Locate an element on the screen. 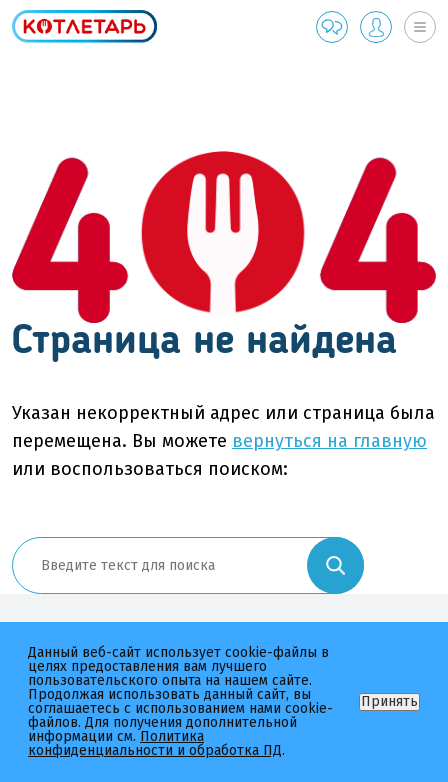  Политика конфиденциальности и обработка ПД is located at coordinates (155, 743).